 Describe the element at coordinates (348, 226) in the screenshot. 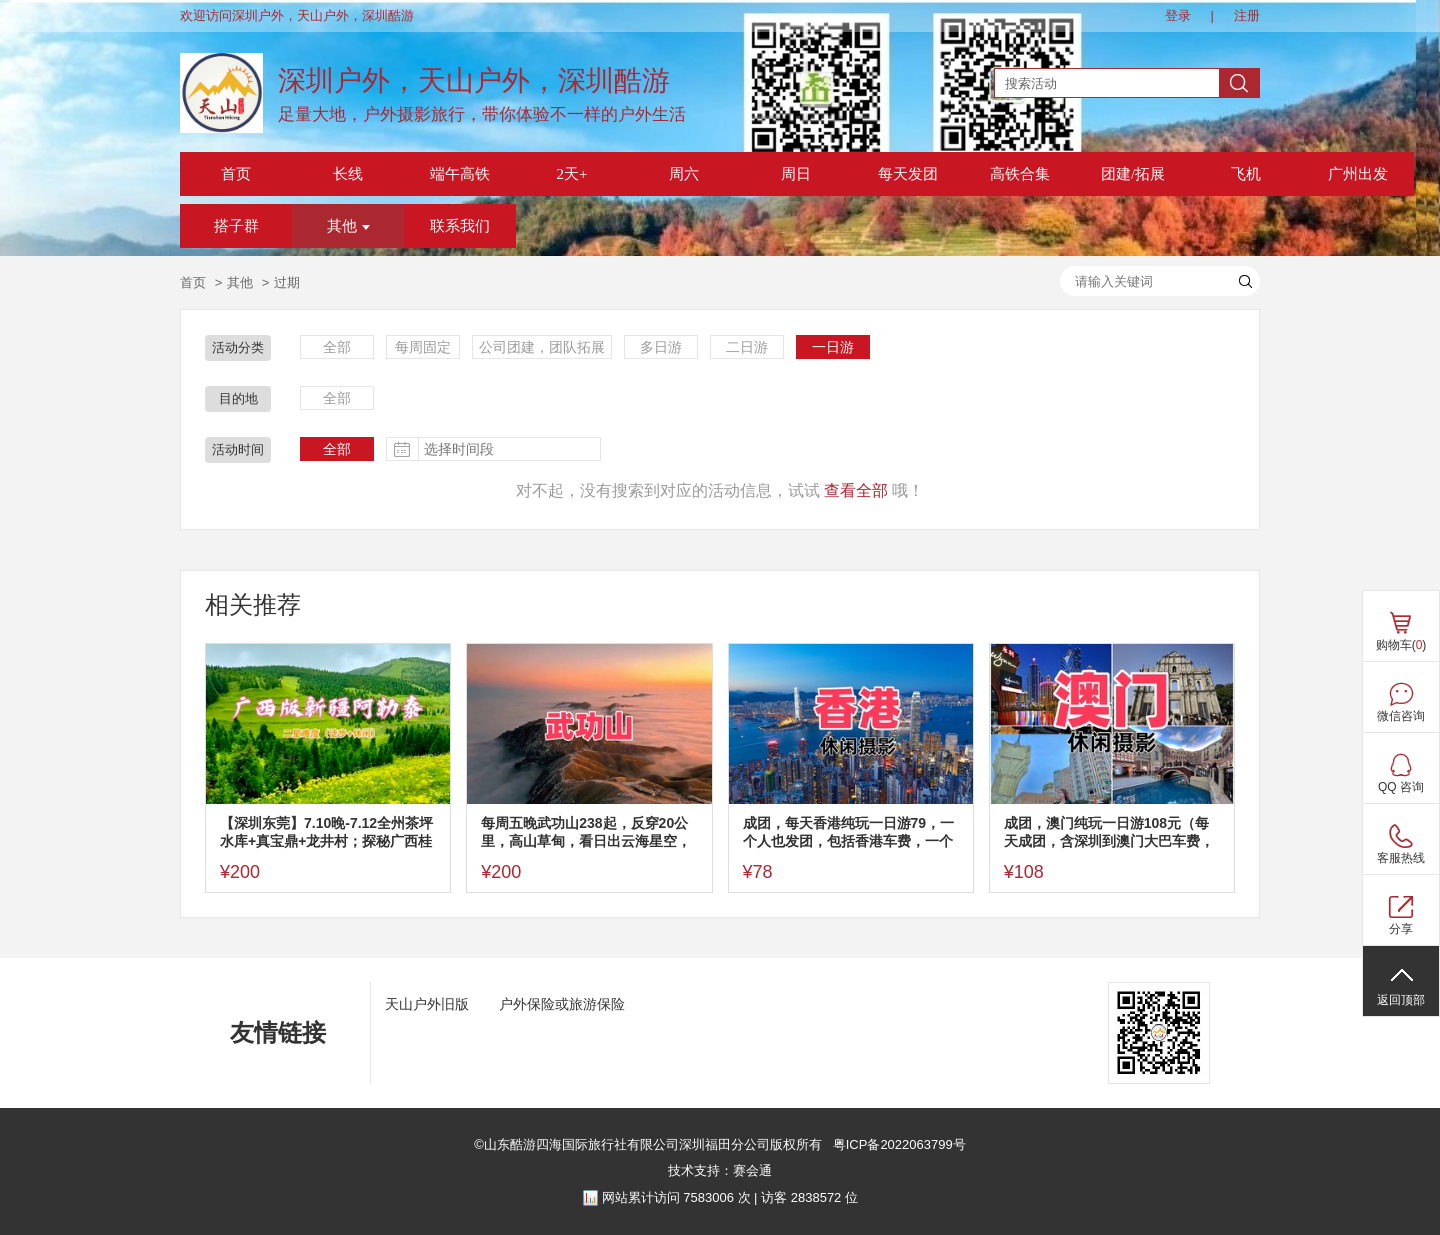

I see `其他` at that location.